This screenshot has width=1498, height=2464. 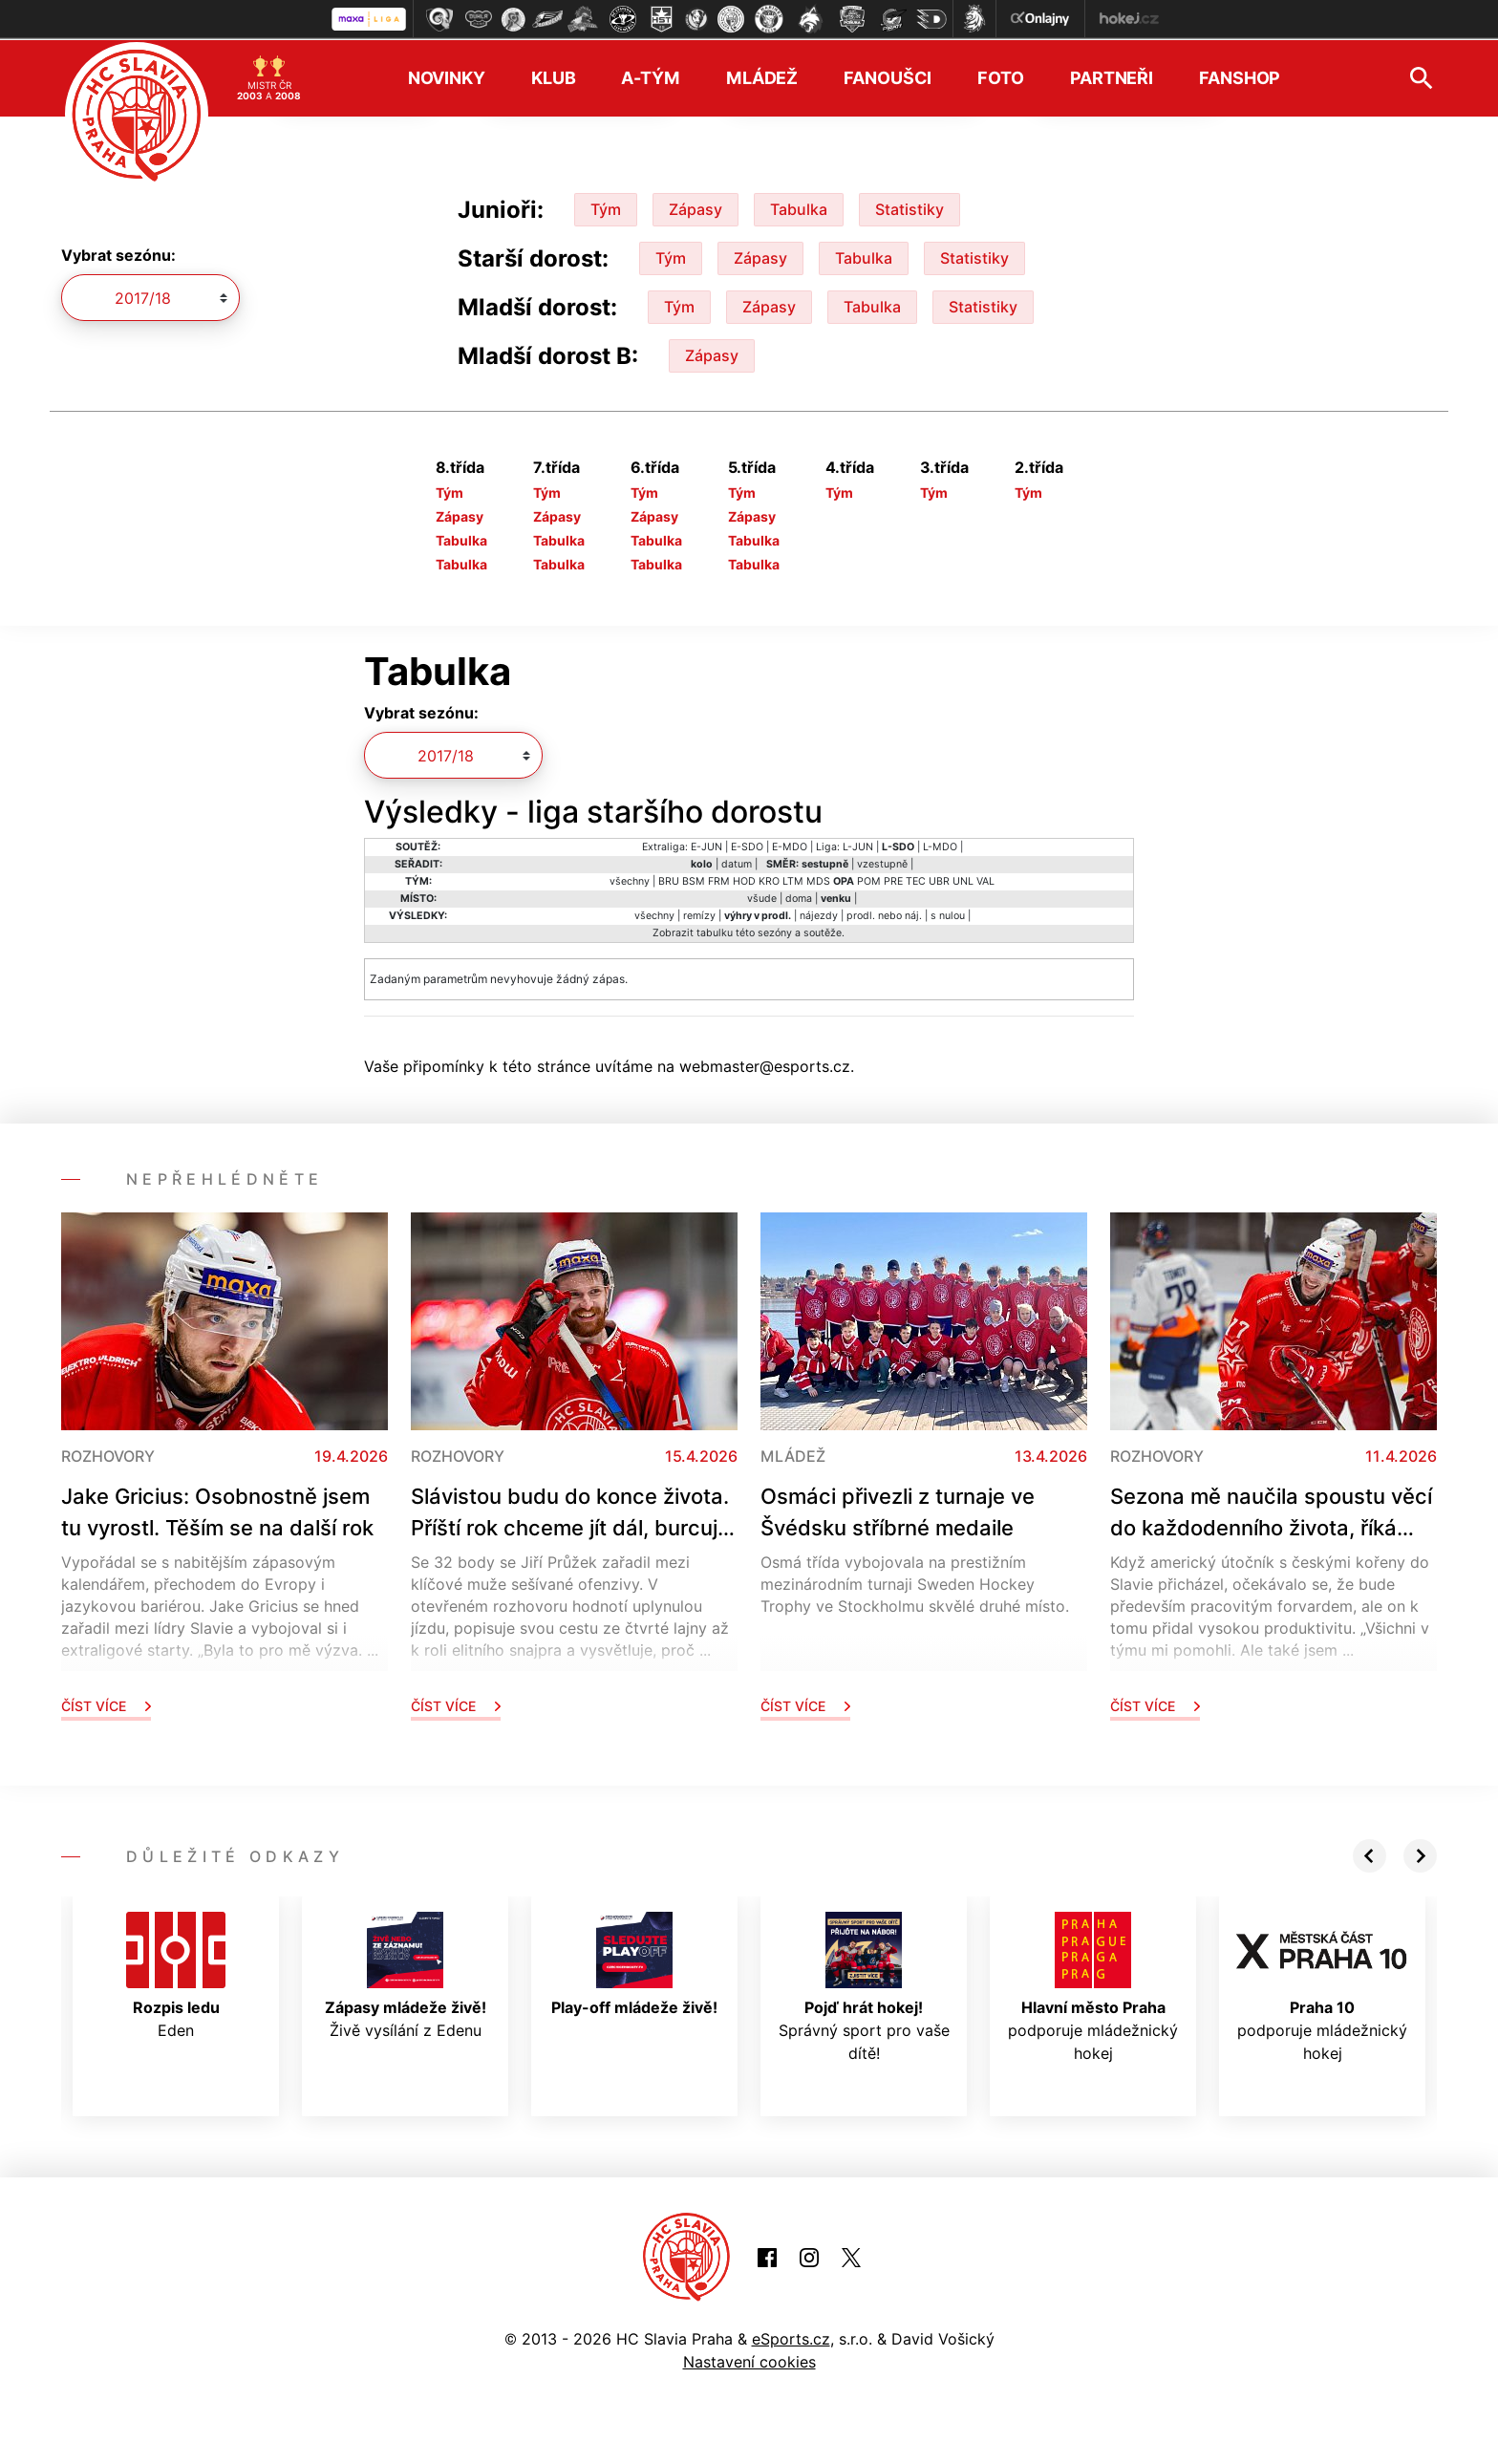 I want to click on Mládež, so click(x=762, y=77).